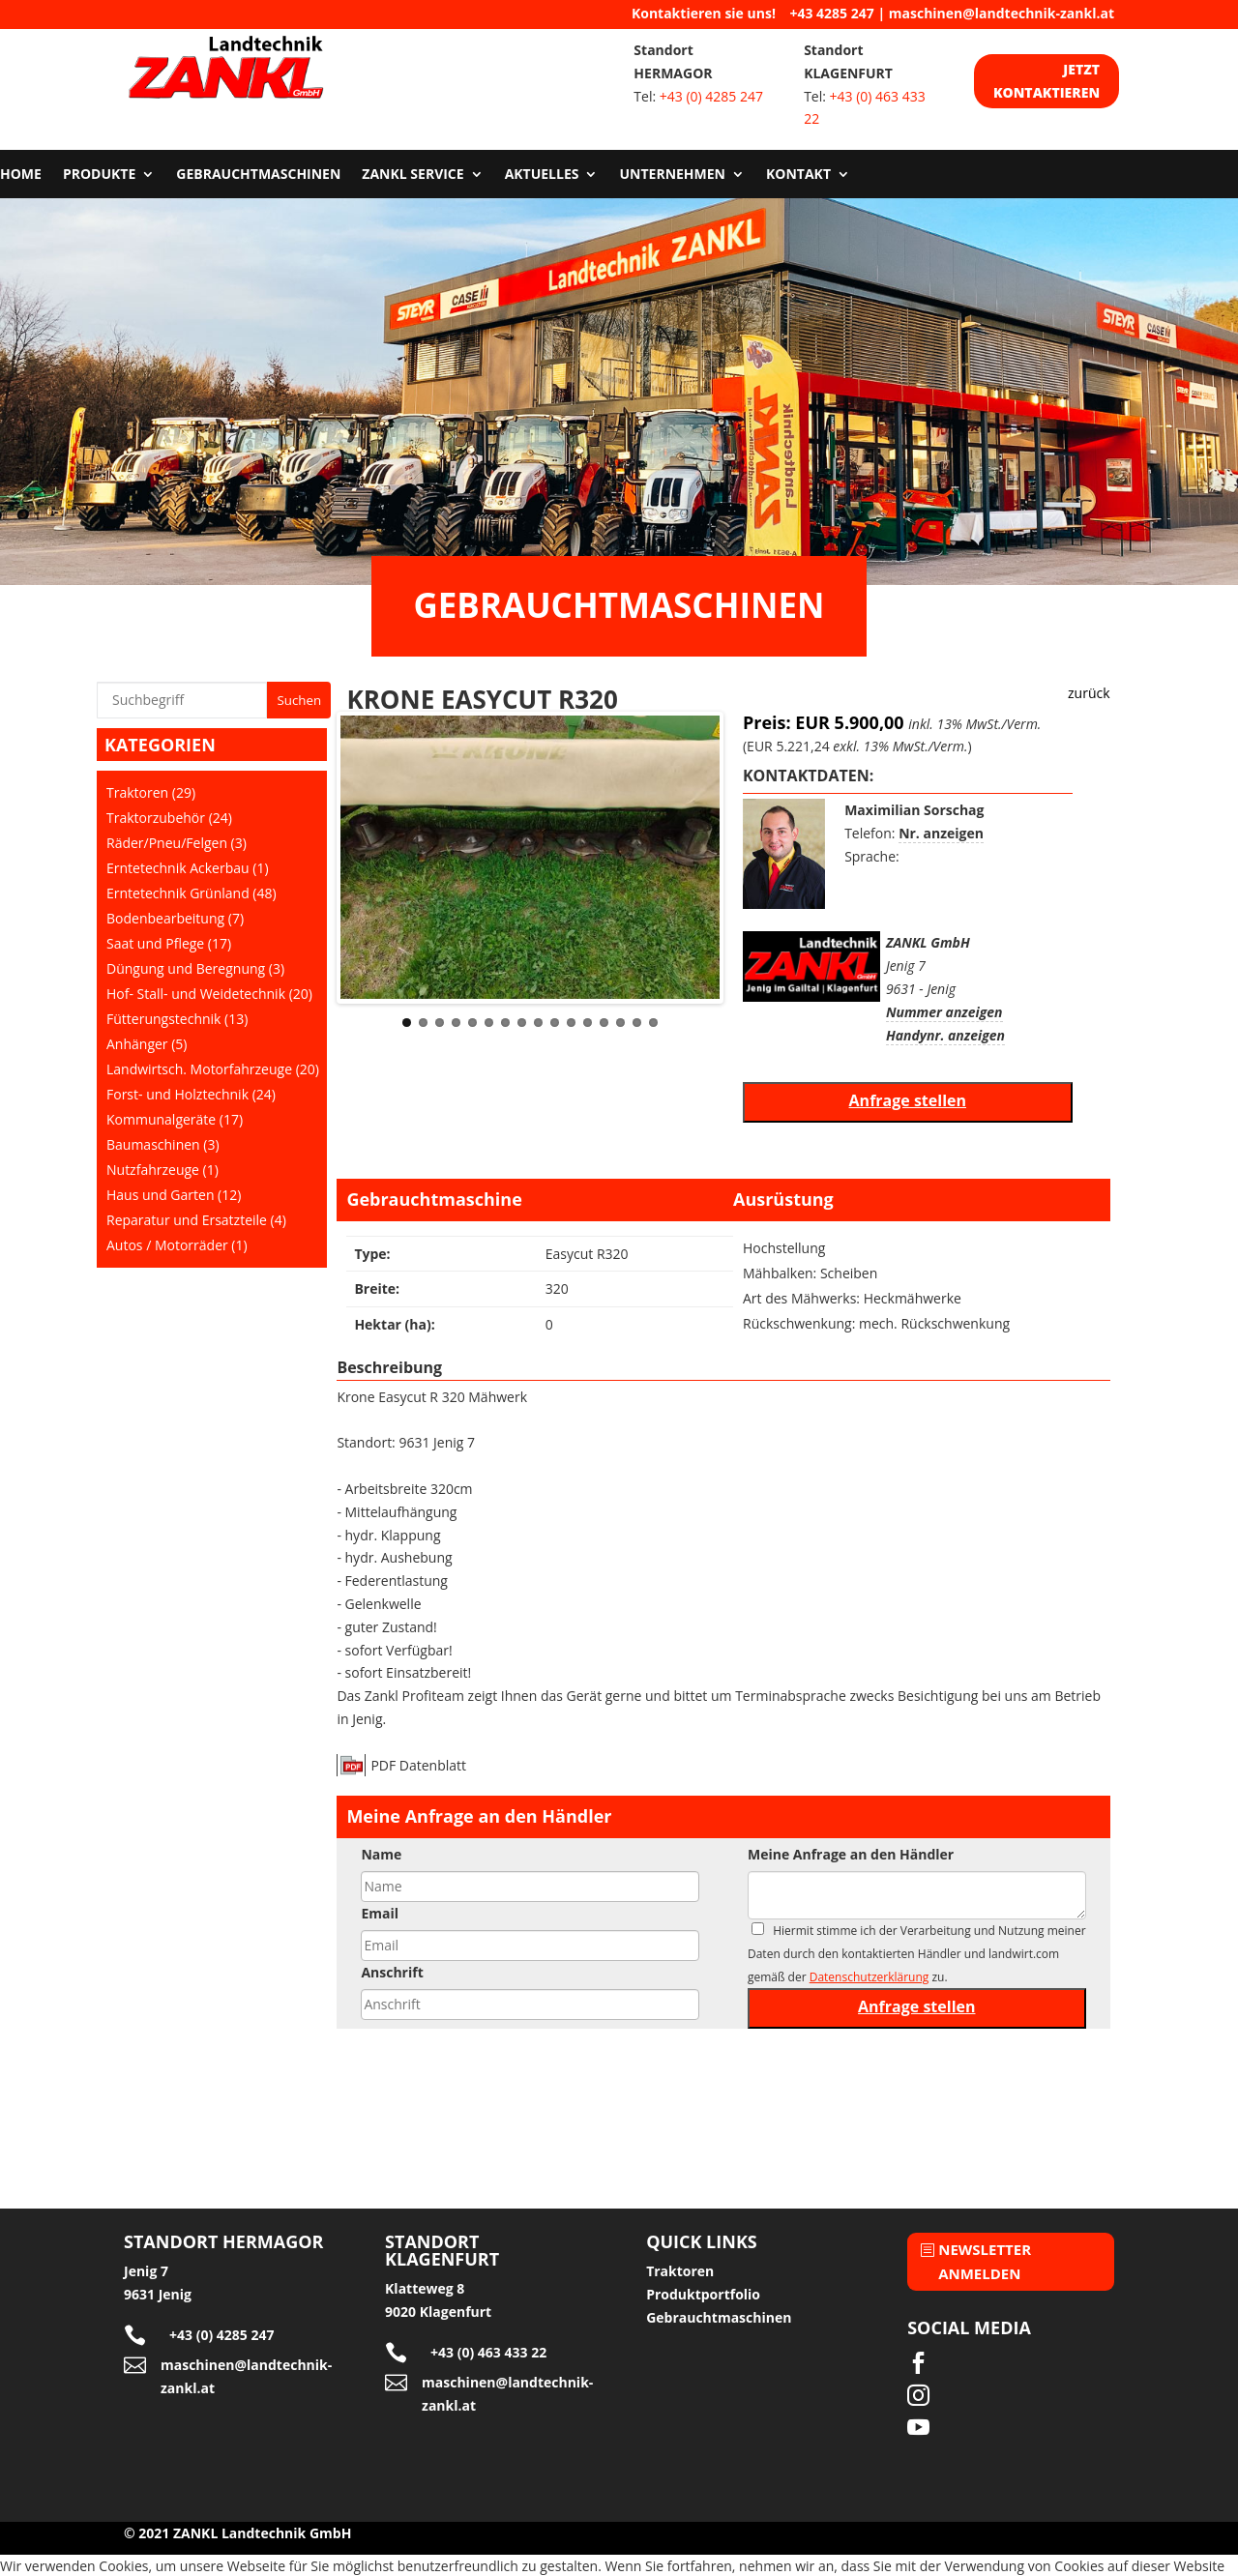  What do you see at coordinates (187, 868) in the screenshot?
I see `Erntetechnik Ackerbau (1)` at bounding box center [187, 868].